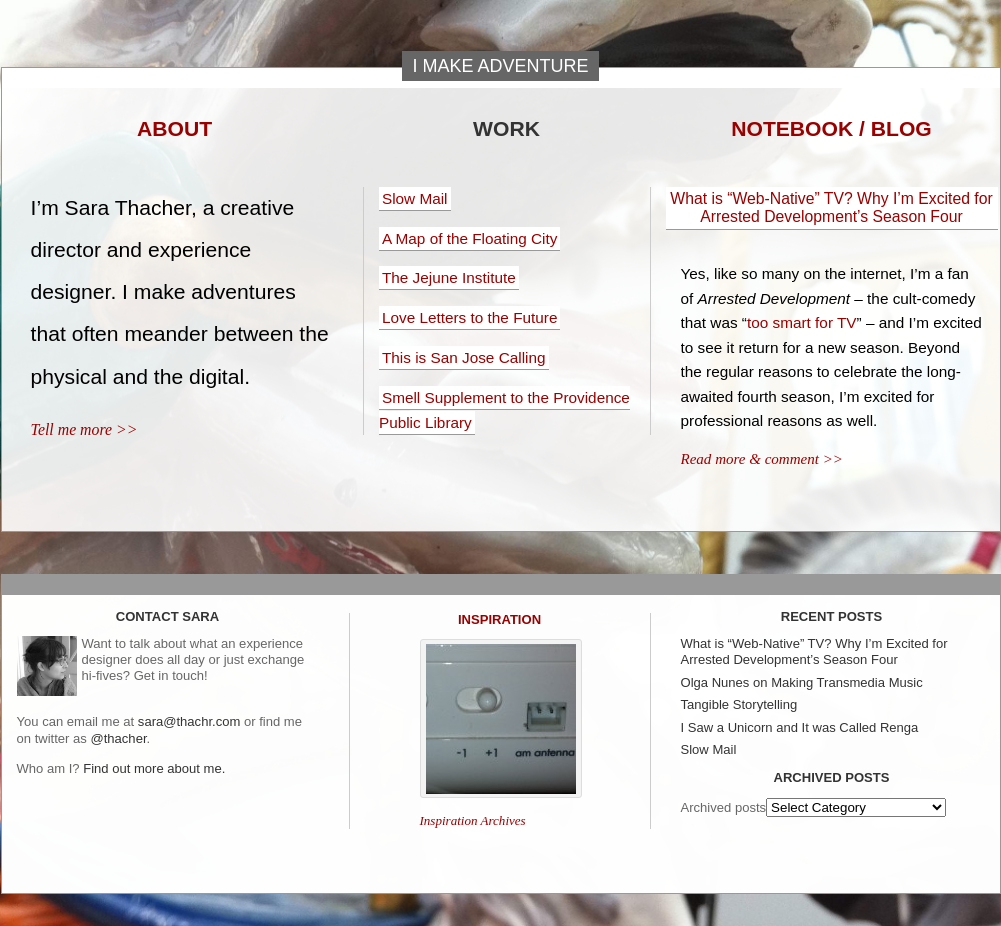 Image resolution: width=1001 pixels, height=926 pixels. I want to click on Slow Mail, so click(415, 198).